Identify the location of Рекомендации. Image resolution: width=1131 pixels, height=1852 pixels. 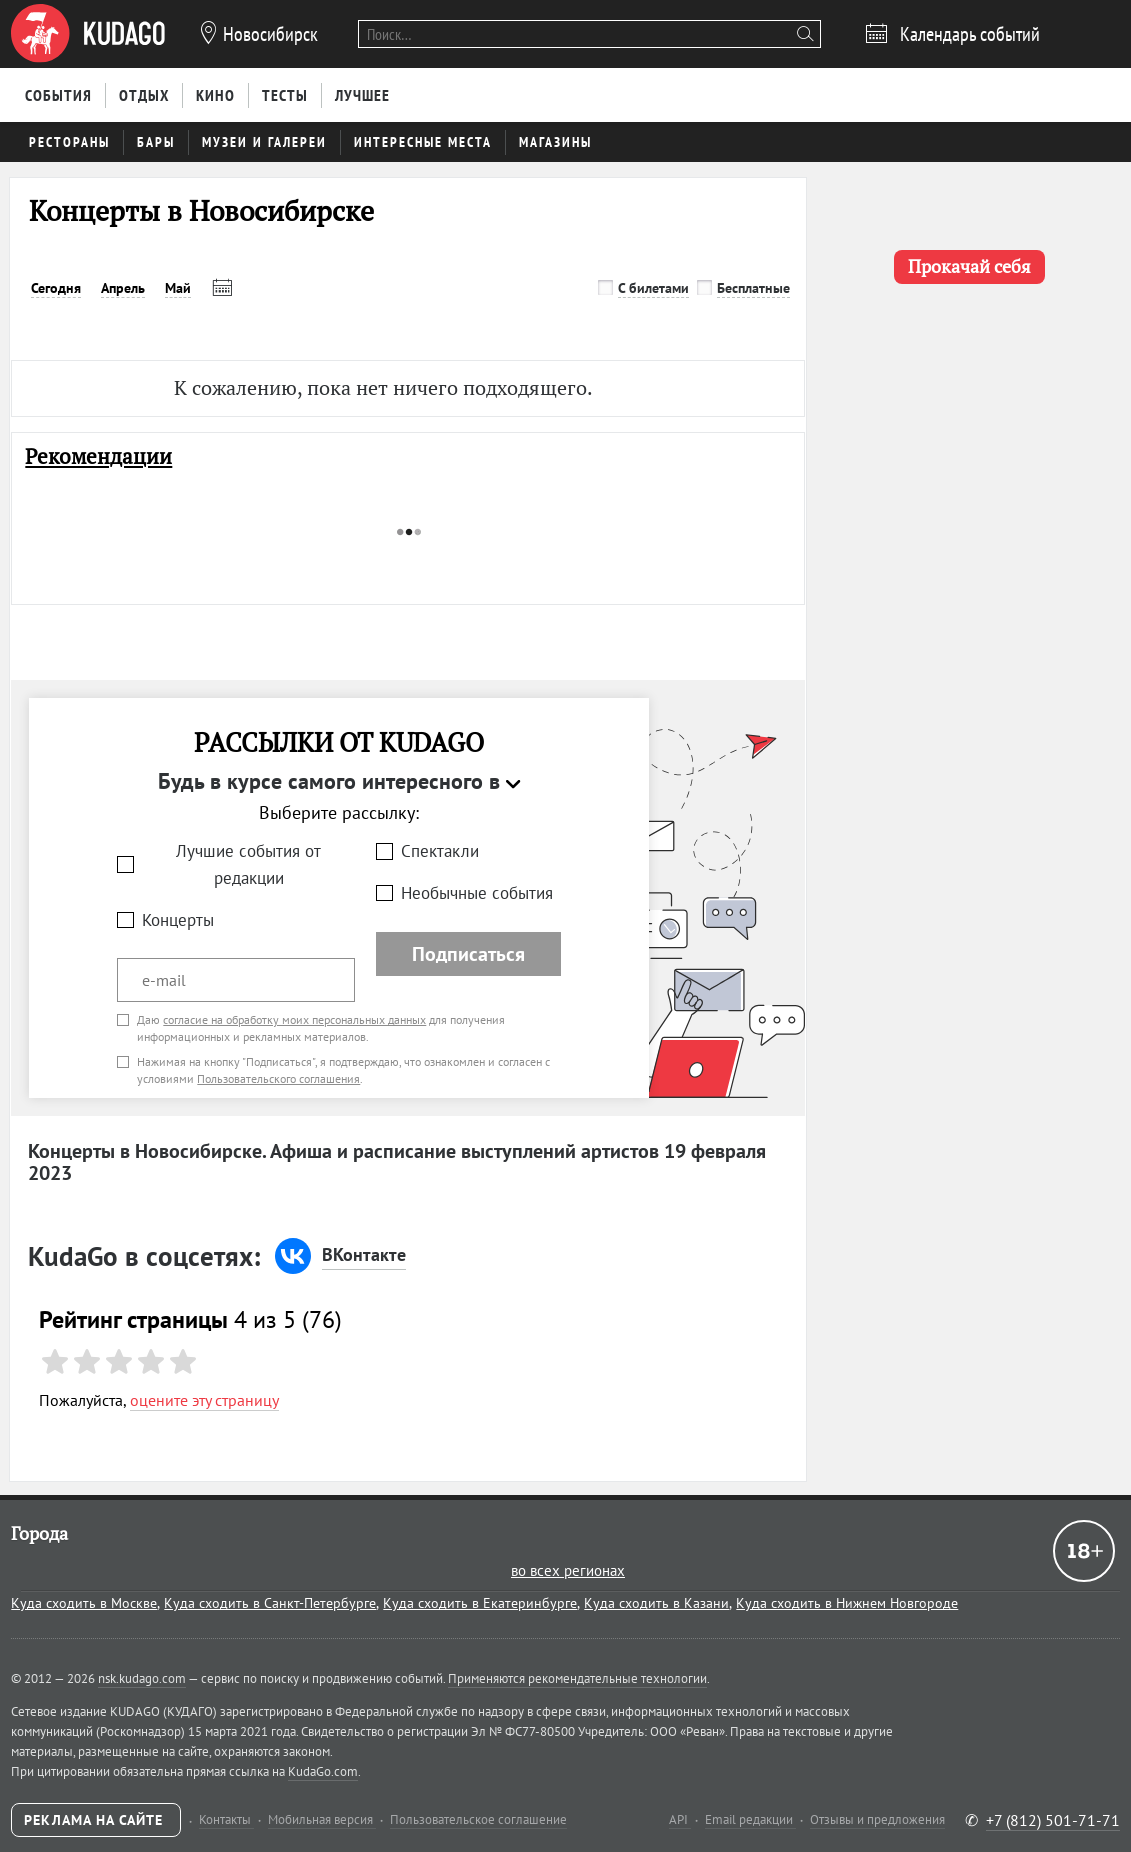
(98, 456).